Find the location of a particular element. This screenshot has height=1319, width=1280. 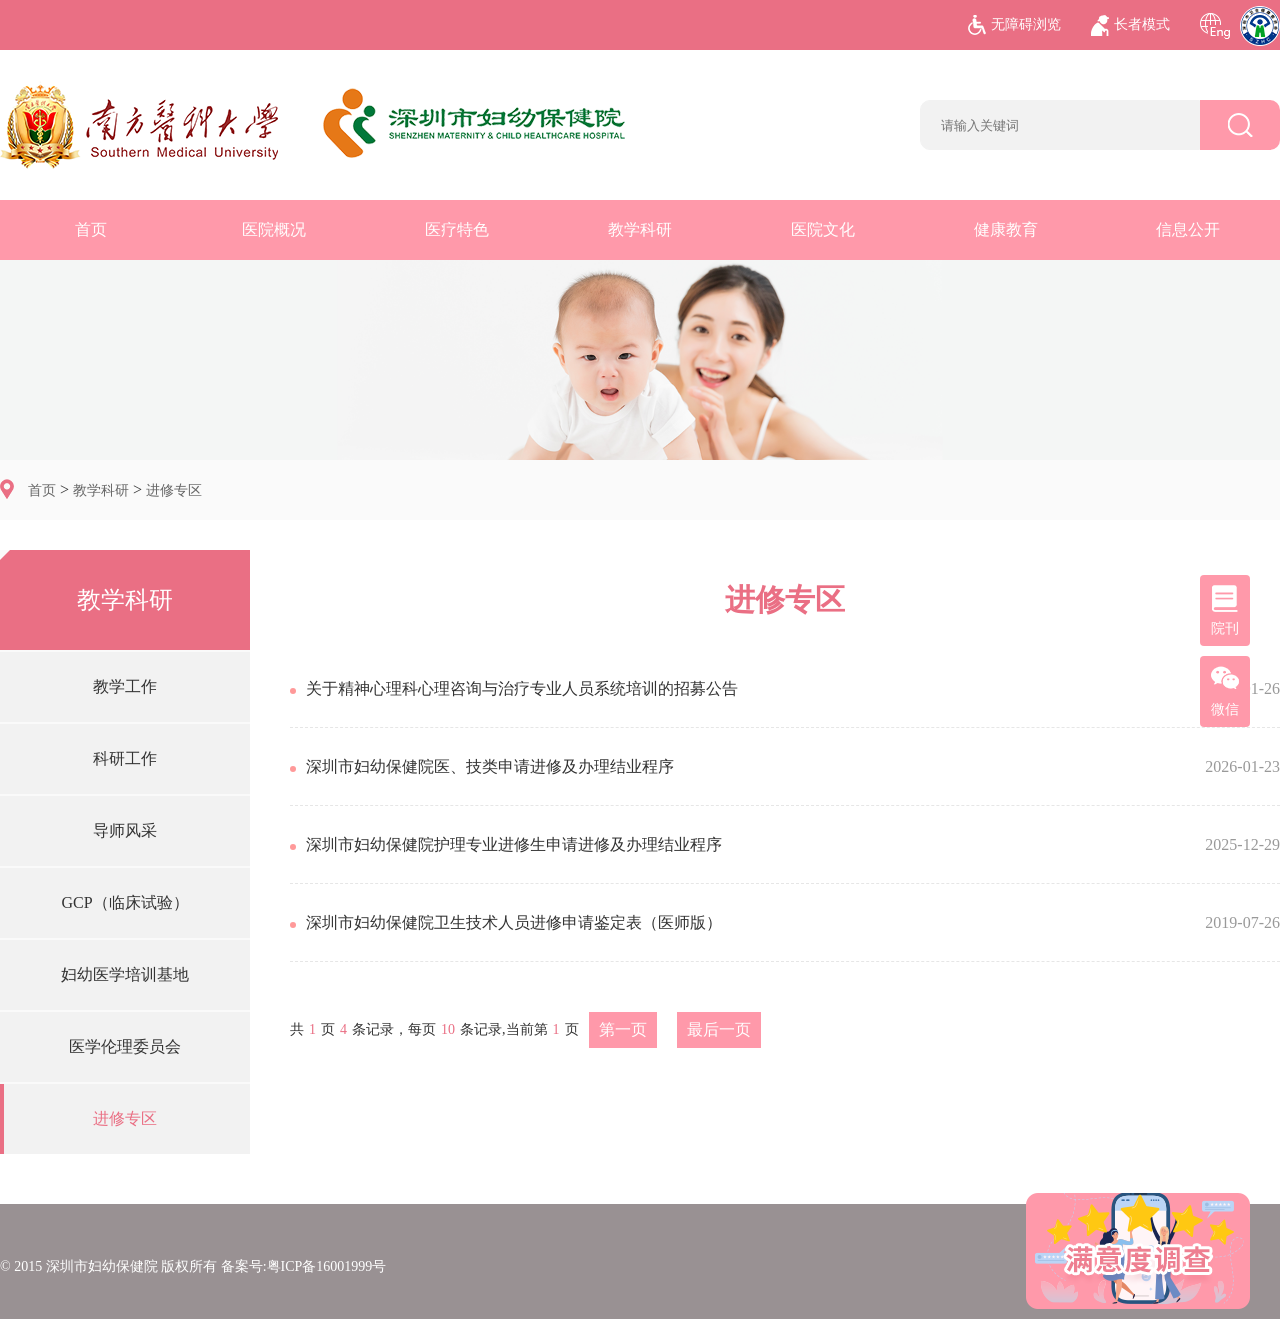

GCP（临床试验） is located at coordinates (124, 902).